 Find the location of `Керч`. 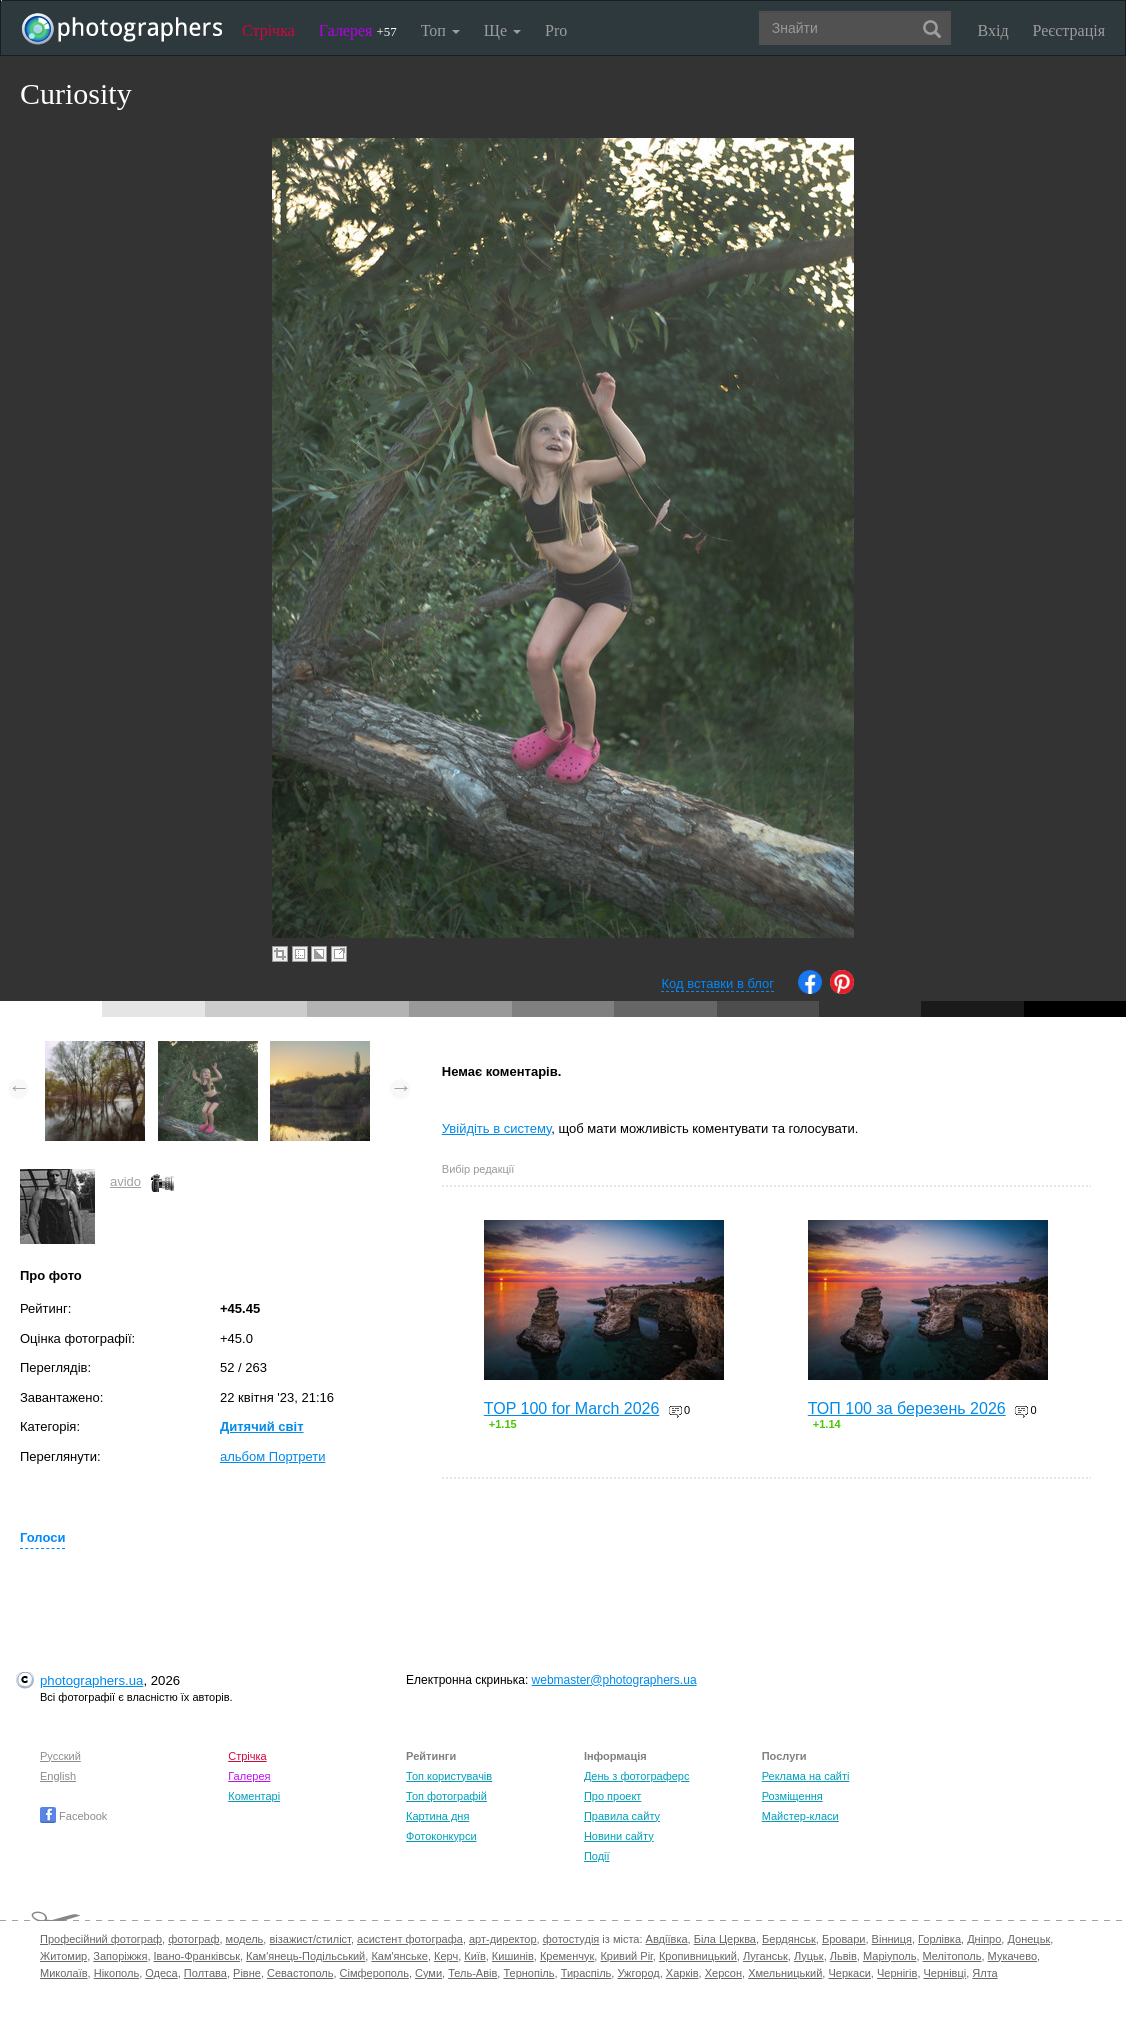

Керч is located at coordinates (446, 1956).